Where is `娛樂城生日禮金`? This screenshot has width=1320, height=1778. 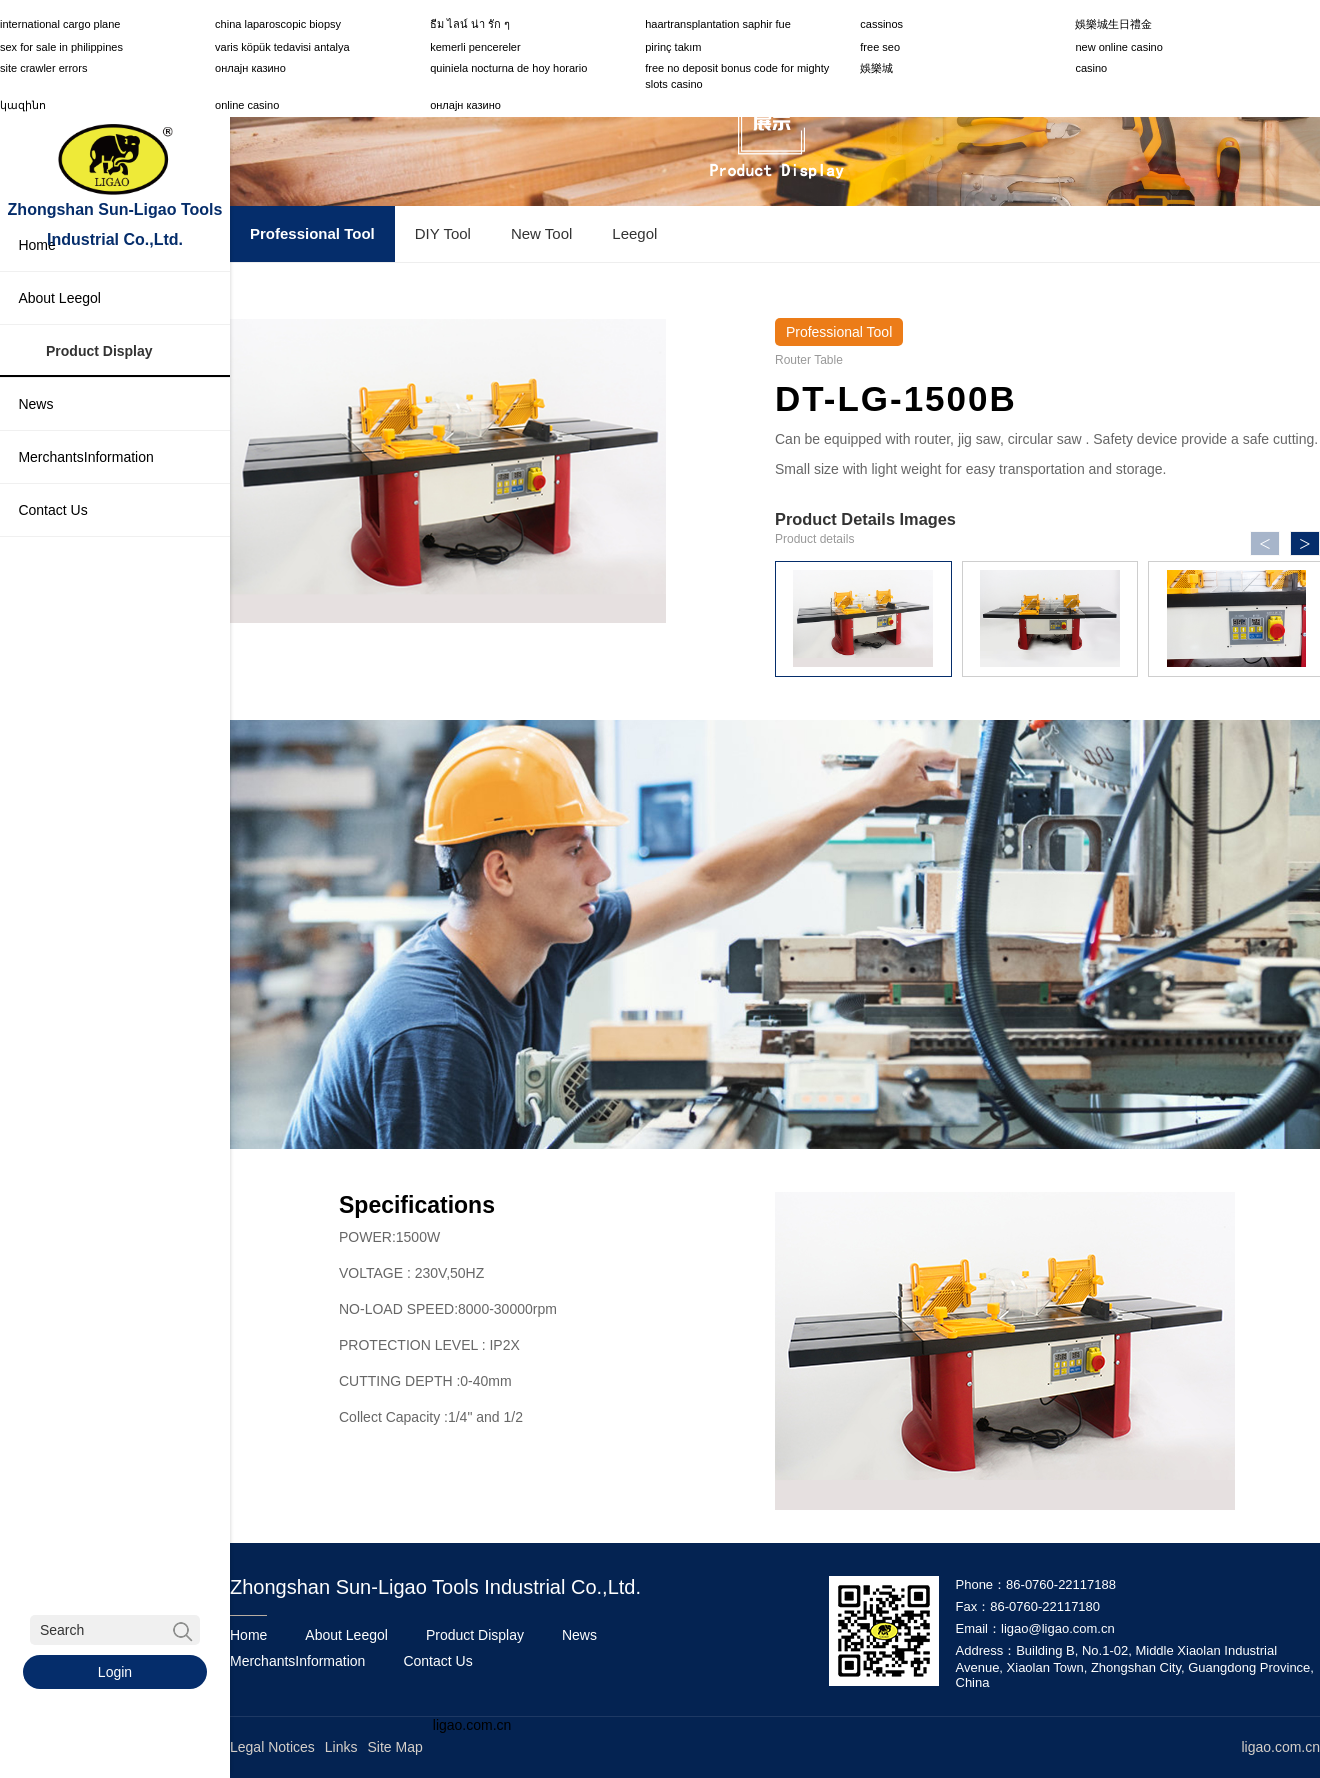
娛樂城生日禮金 is located at coordinates (1113, 24).